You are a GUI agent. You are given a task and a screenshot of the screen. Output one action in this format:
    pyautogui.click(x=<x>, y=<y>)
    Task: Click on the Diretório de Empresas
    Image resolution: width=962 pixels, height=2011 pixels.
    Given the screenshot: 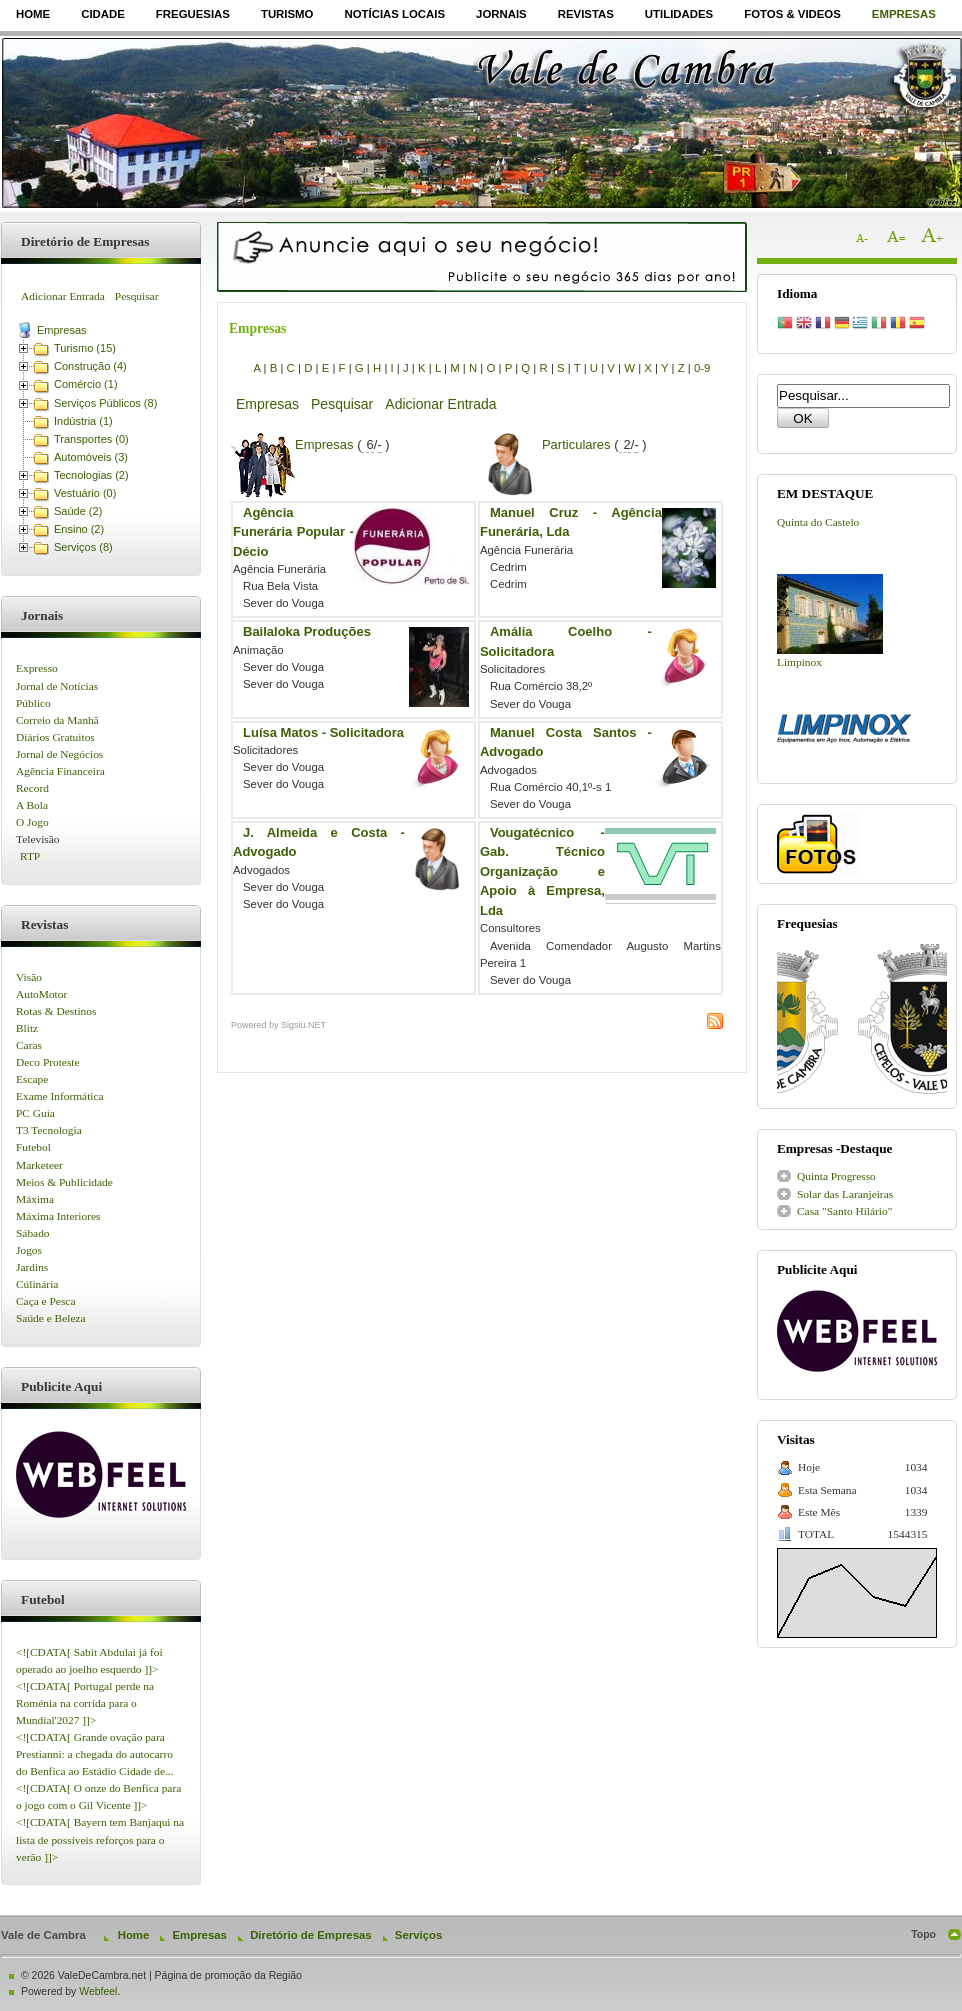 What is the action you would take?
    pyautogui.click(x=311, y=1935)
    